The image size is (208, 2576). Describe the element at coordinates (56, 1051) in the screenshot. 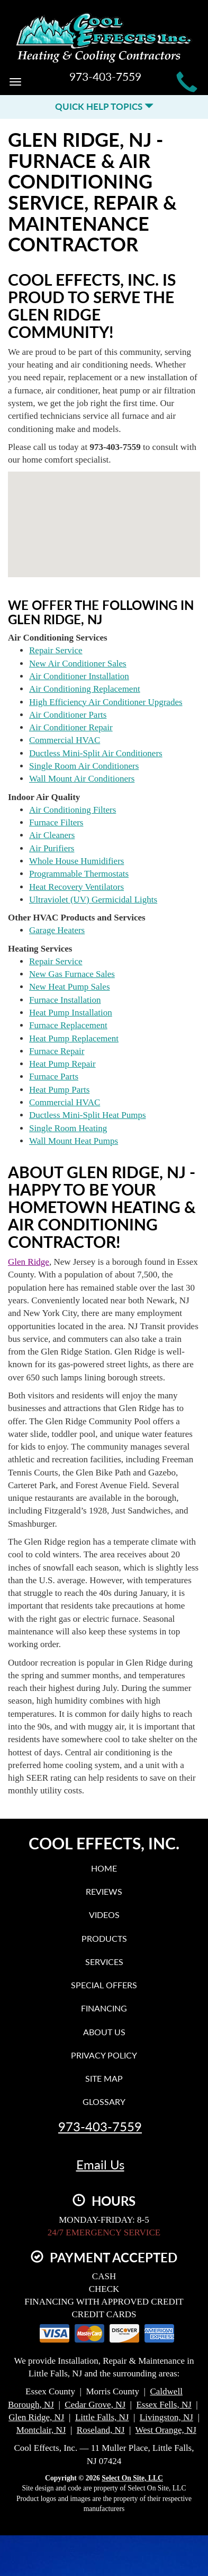

I see `Furnace Repair` at that location.